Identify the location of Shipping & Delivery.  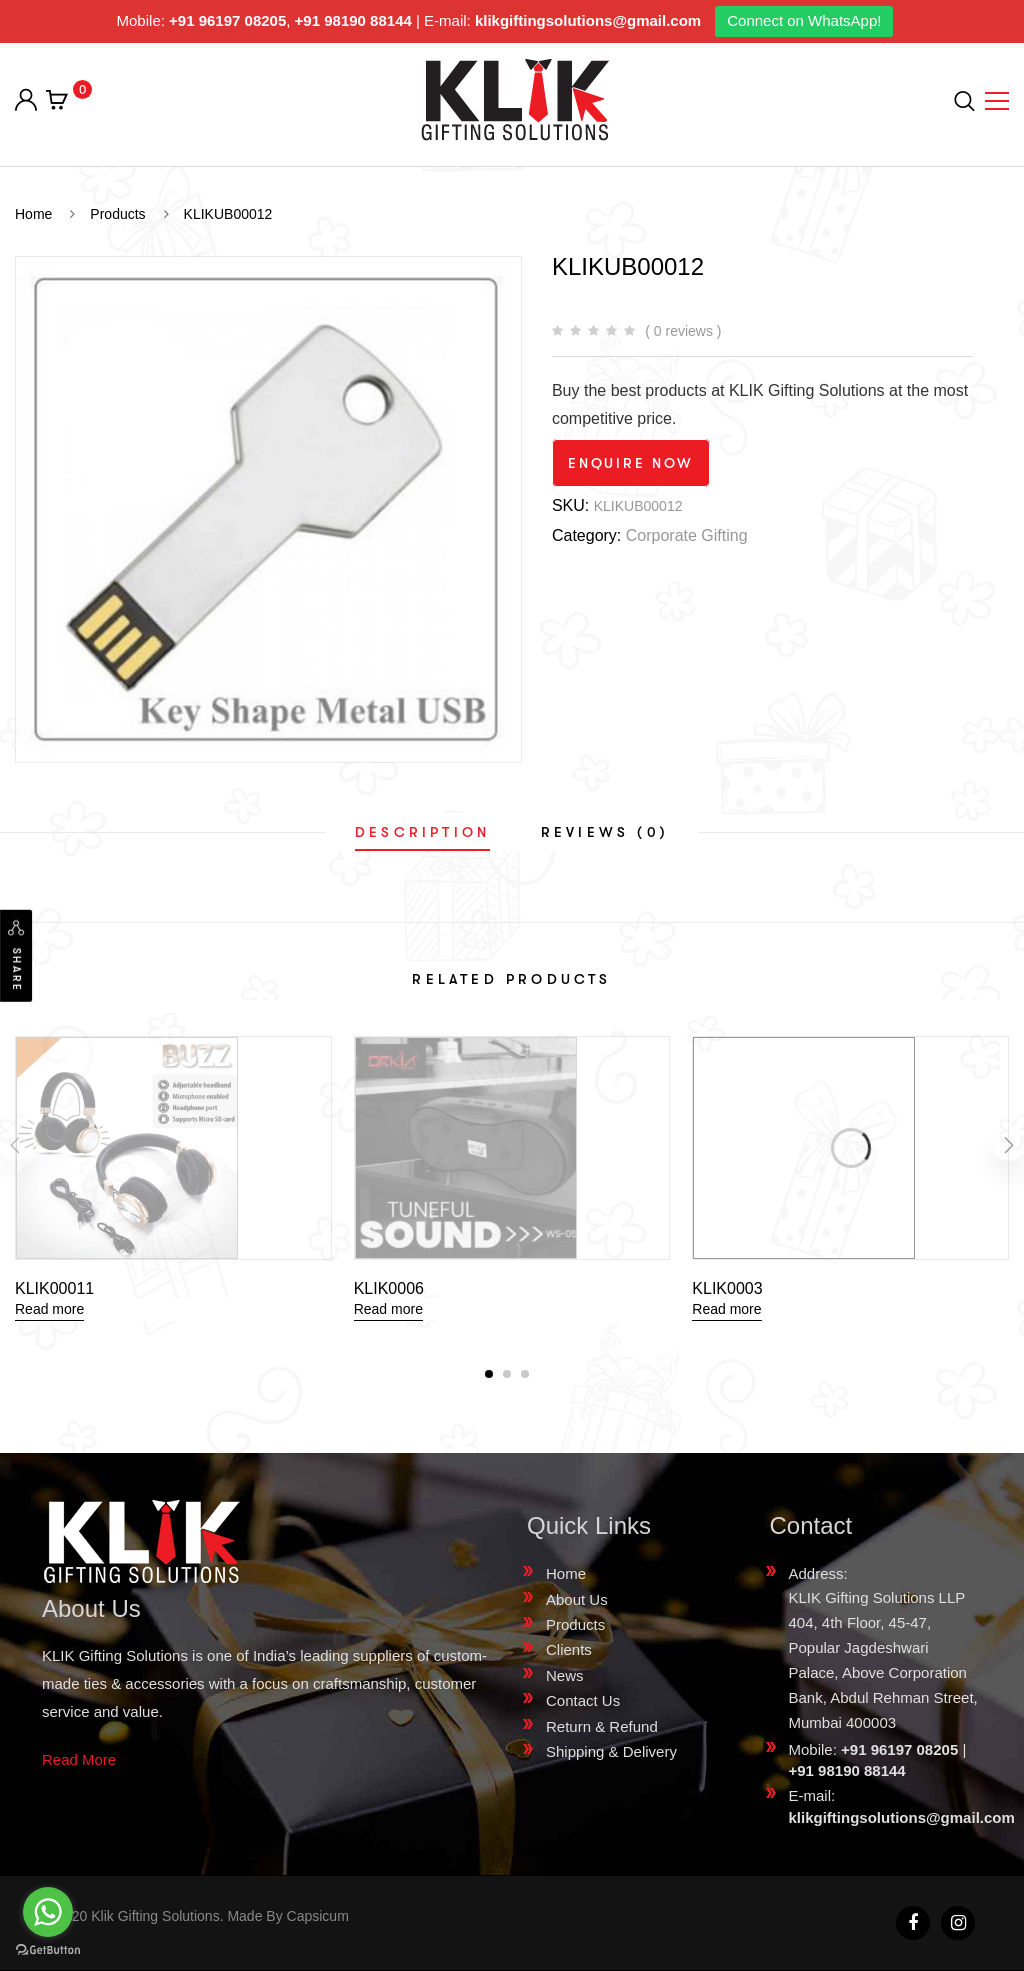
(611, 1751).